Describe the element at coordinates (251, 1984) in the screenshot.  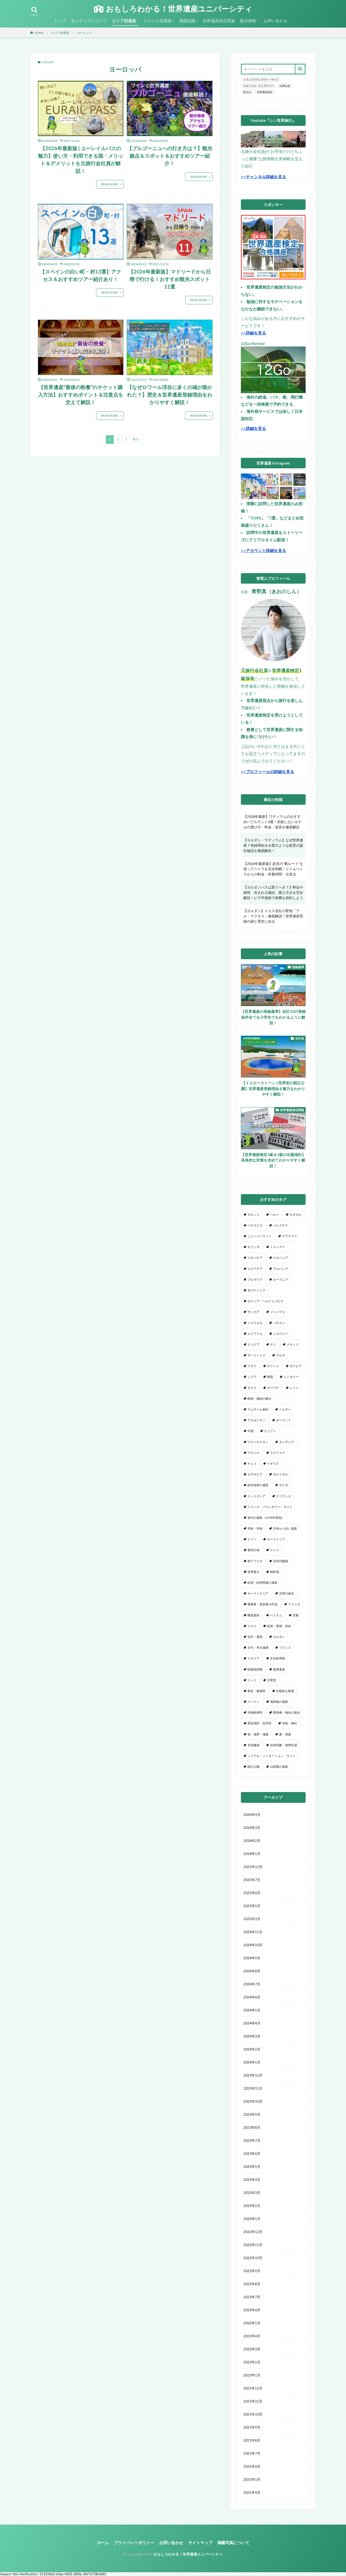
I see `2024年7月` at that location.